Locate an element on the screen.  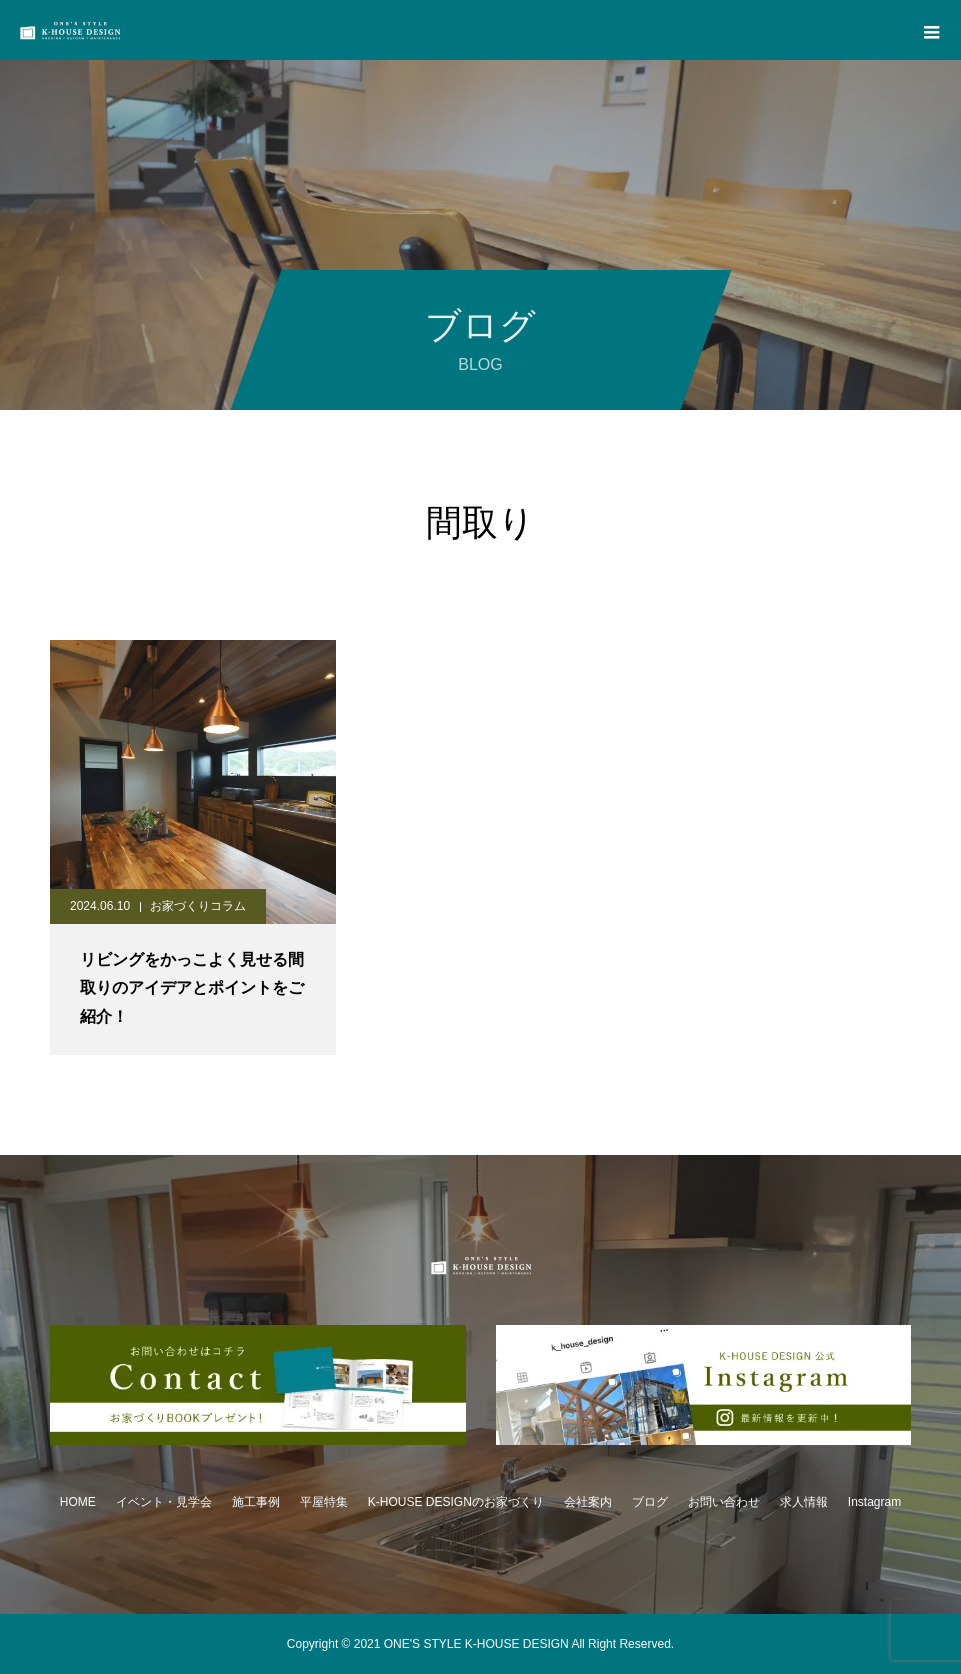
ブログ is located at coordinates (650, 1502).